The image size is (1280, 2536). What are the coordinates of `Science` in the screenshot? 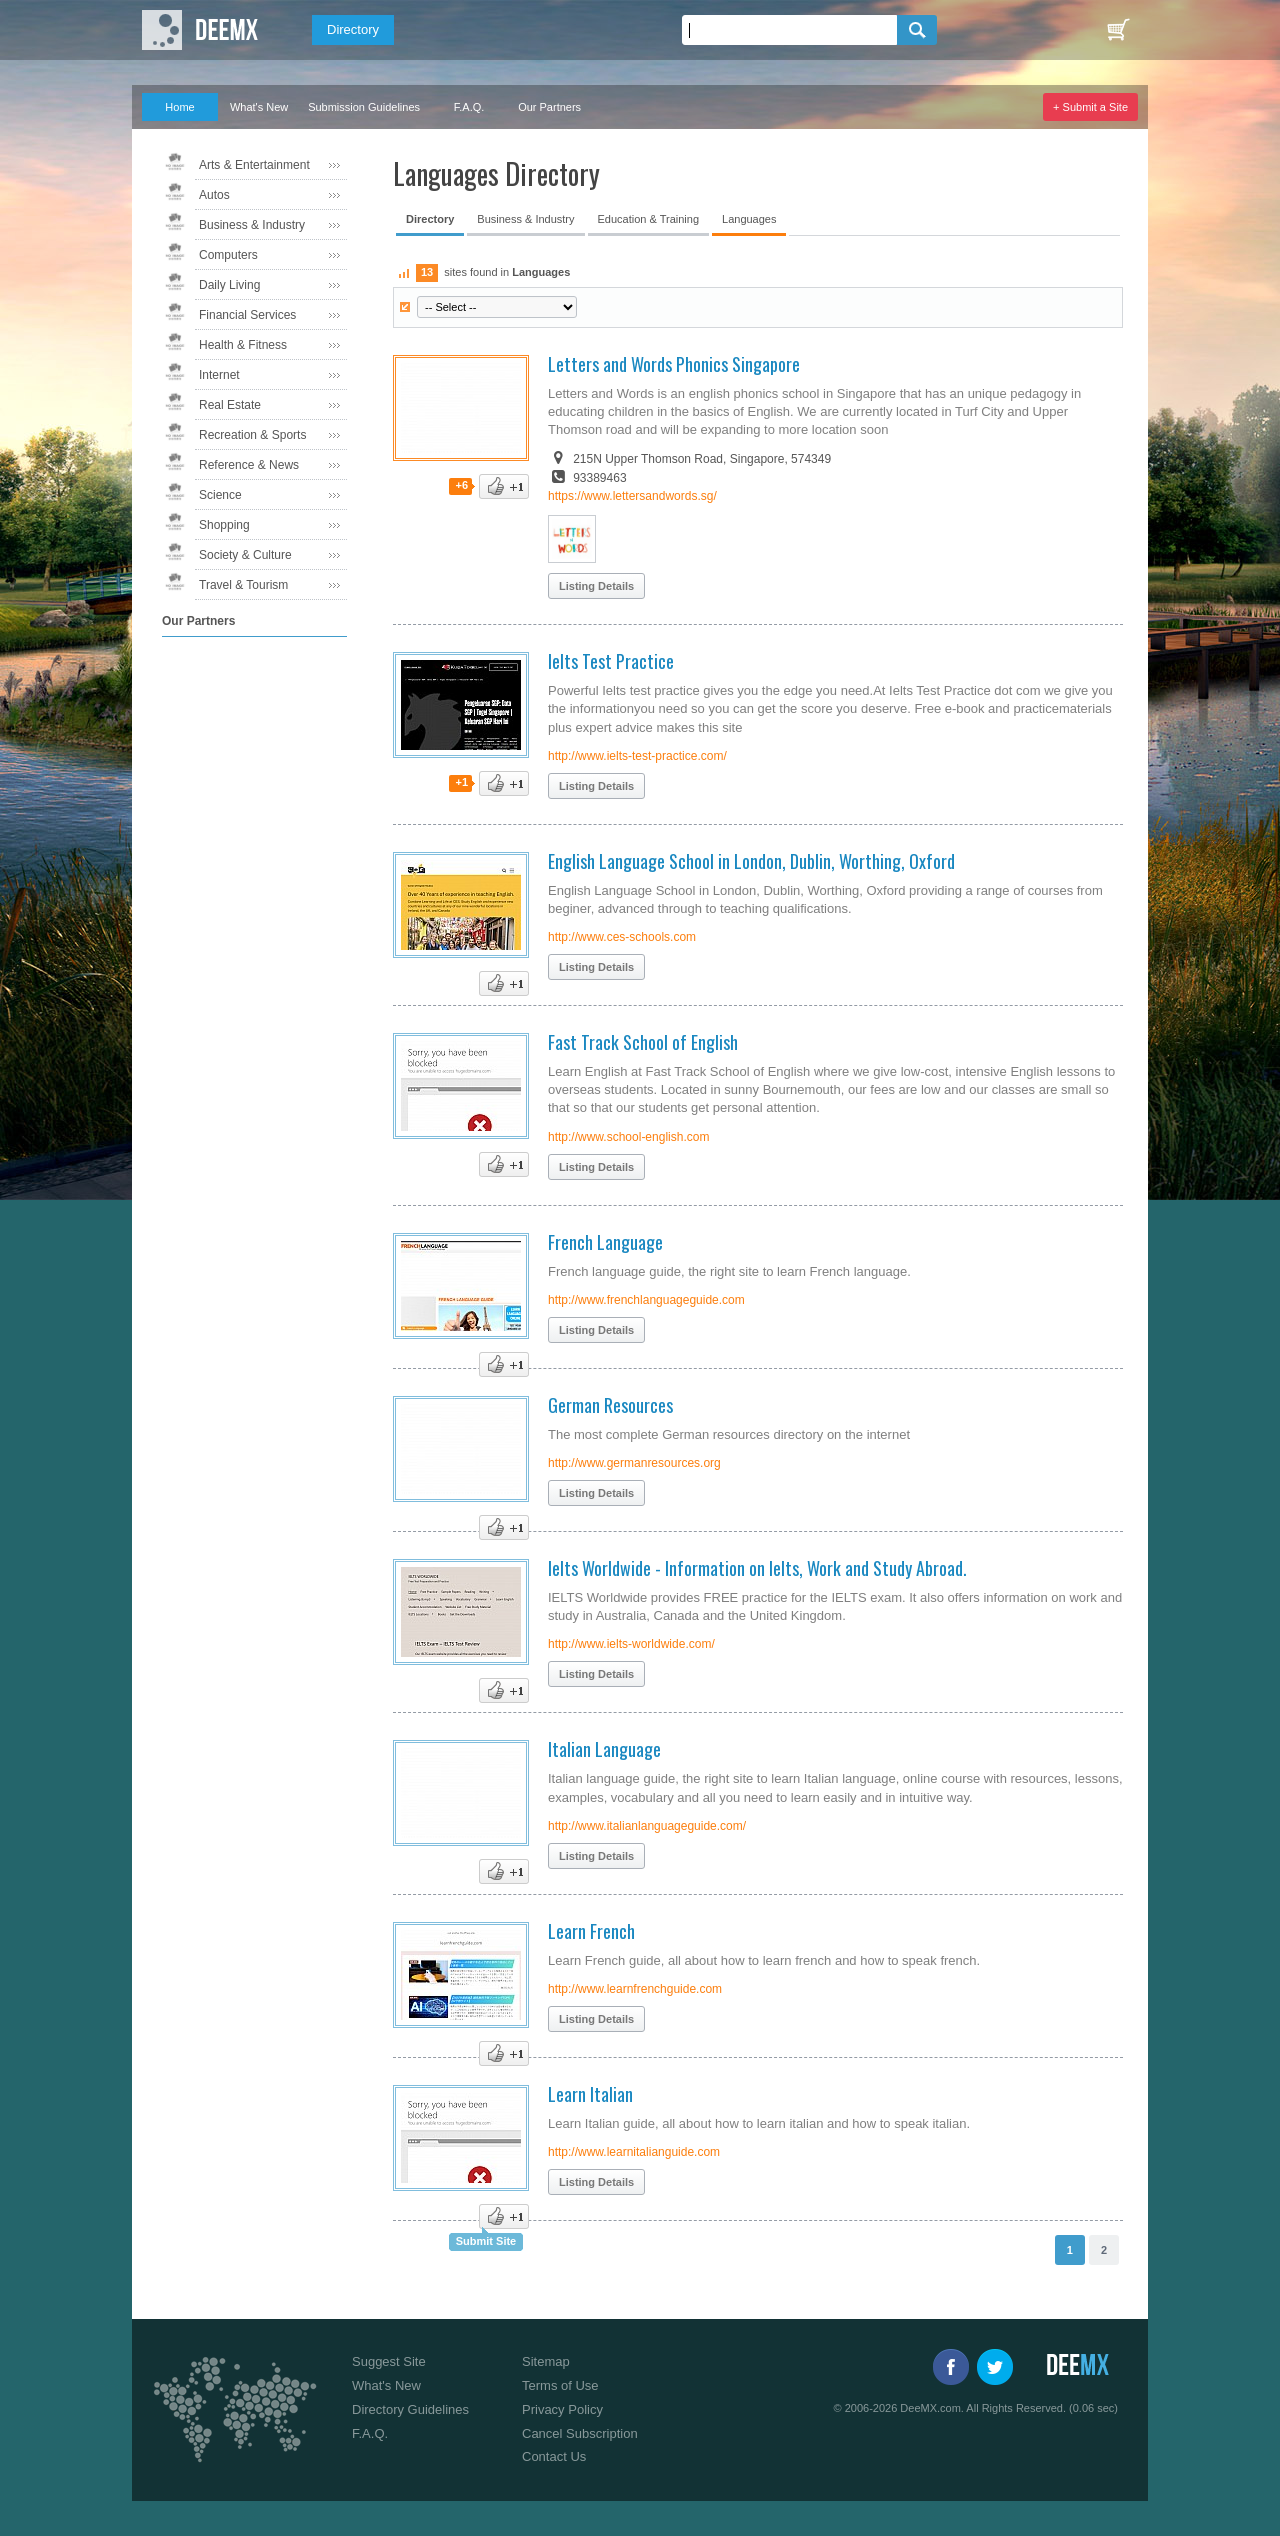 It's located at (220, 495).